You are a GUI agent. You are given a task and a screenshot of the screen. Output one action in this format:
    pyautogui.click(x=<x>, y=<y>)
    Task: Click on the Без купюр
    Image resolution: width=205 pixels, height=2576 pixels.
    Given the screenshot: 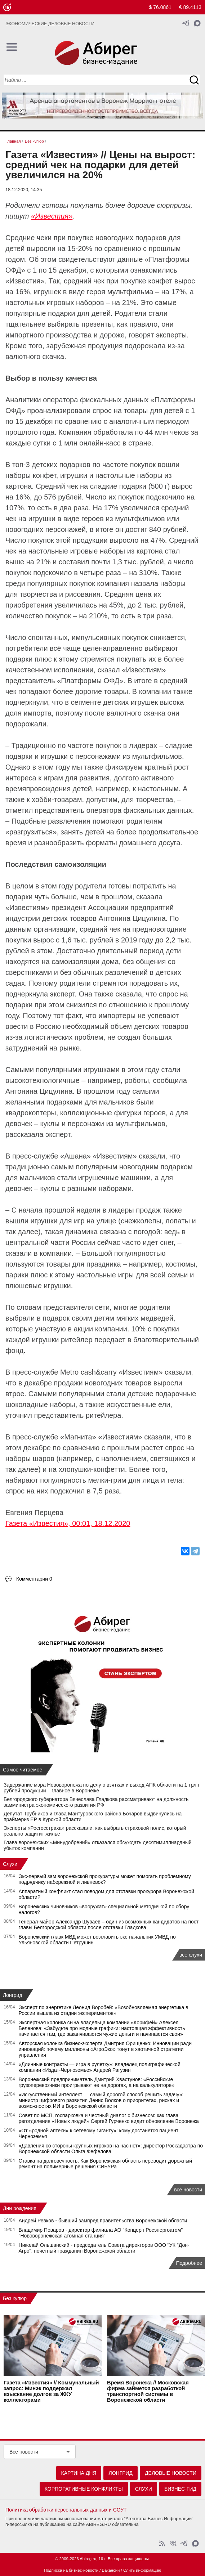 What is the action you would take?
    pyautogui.click(x=15, y=2298)
    